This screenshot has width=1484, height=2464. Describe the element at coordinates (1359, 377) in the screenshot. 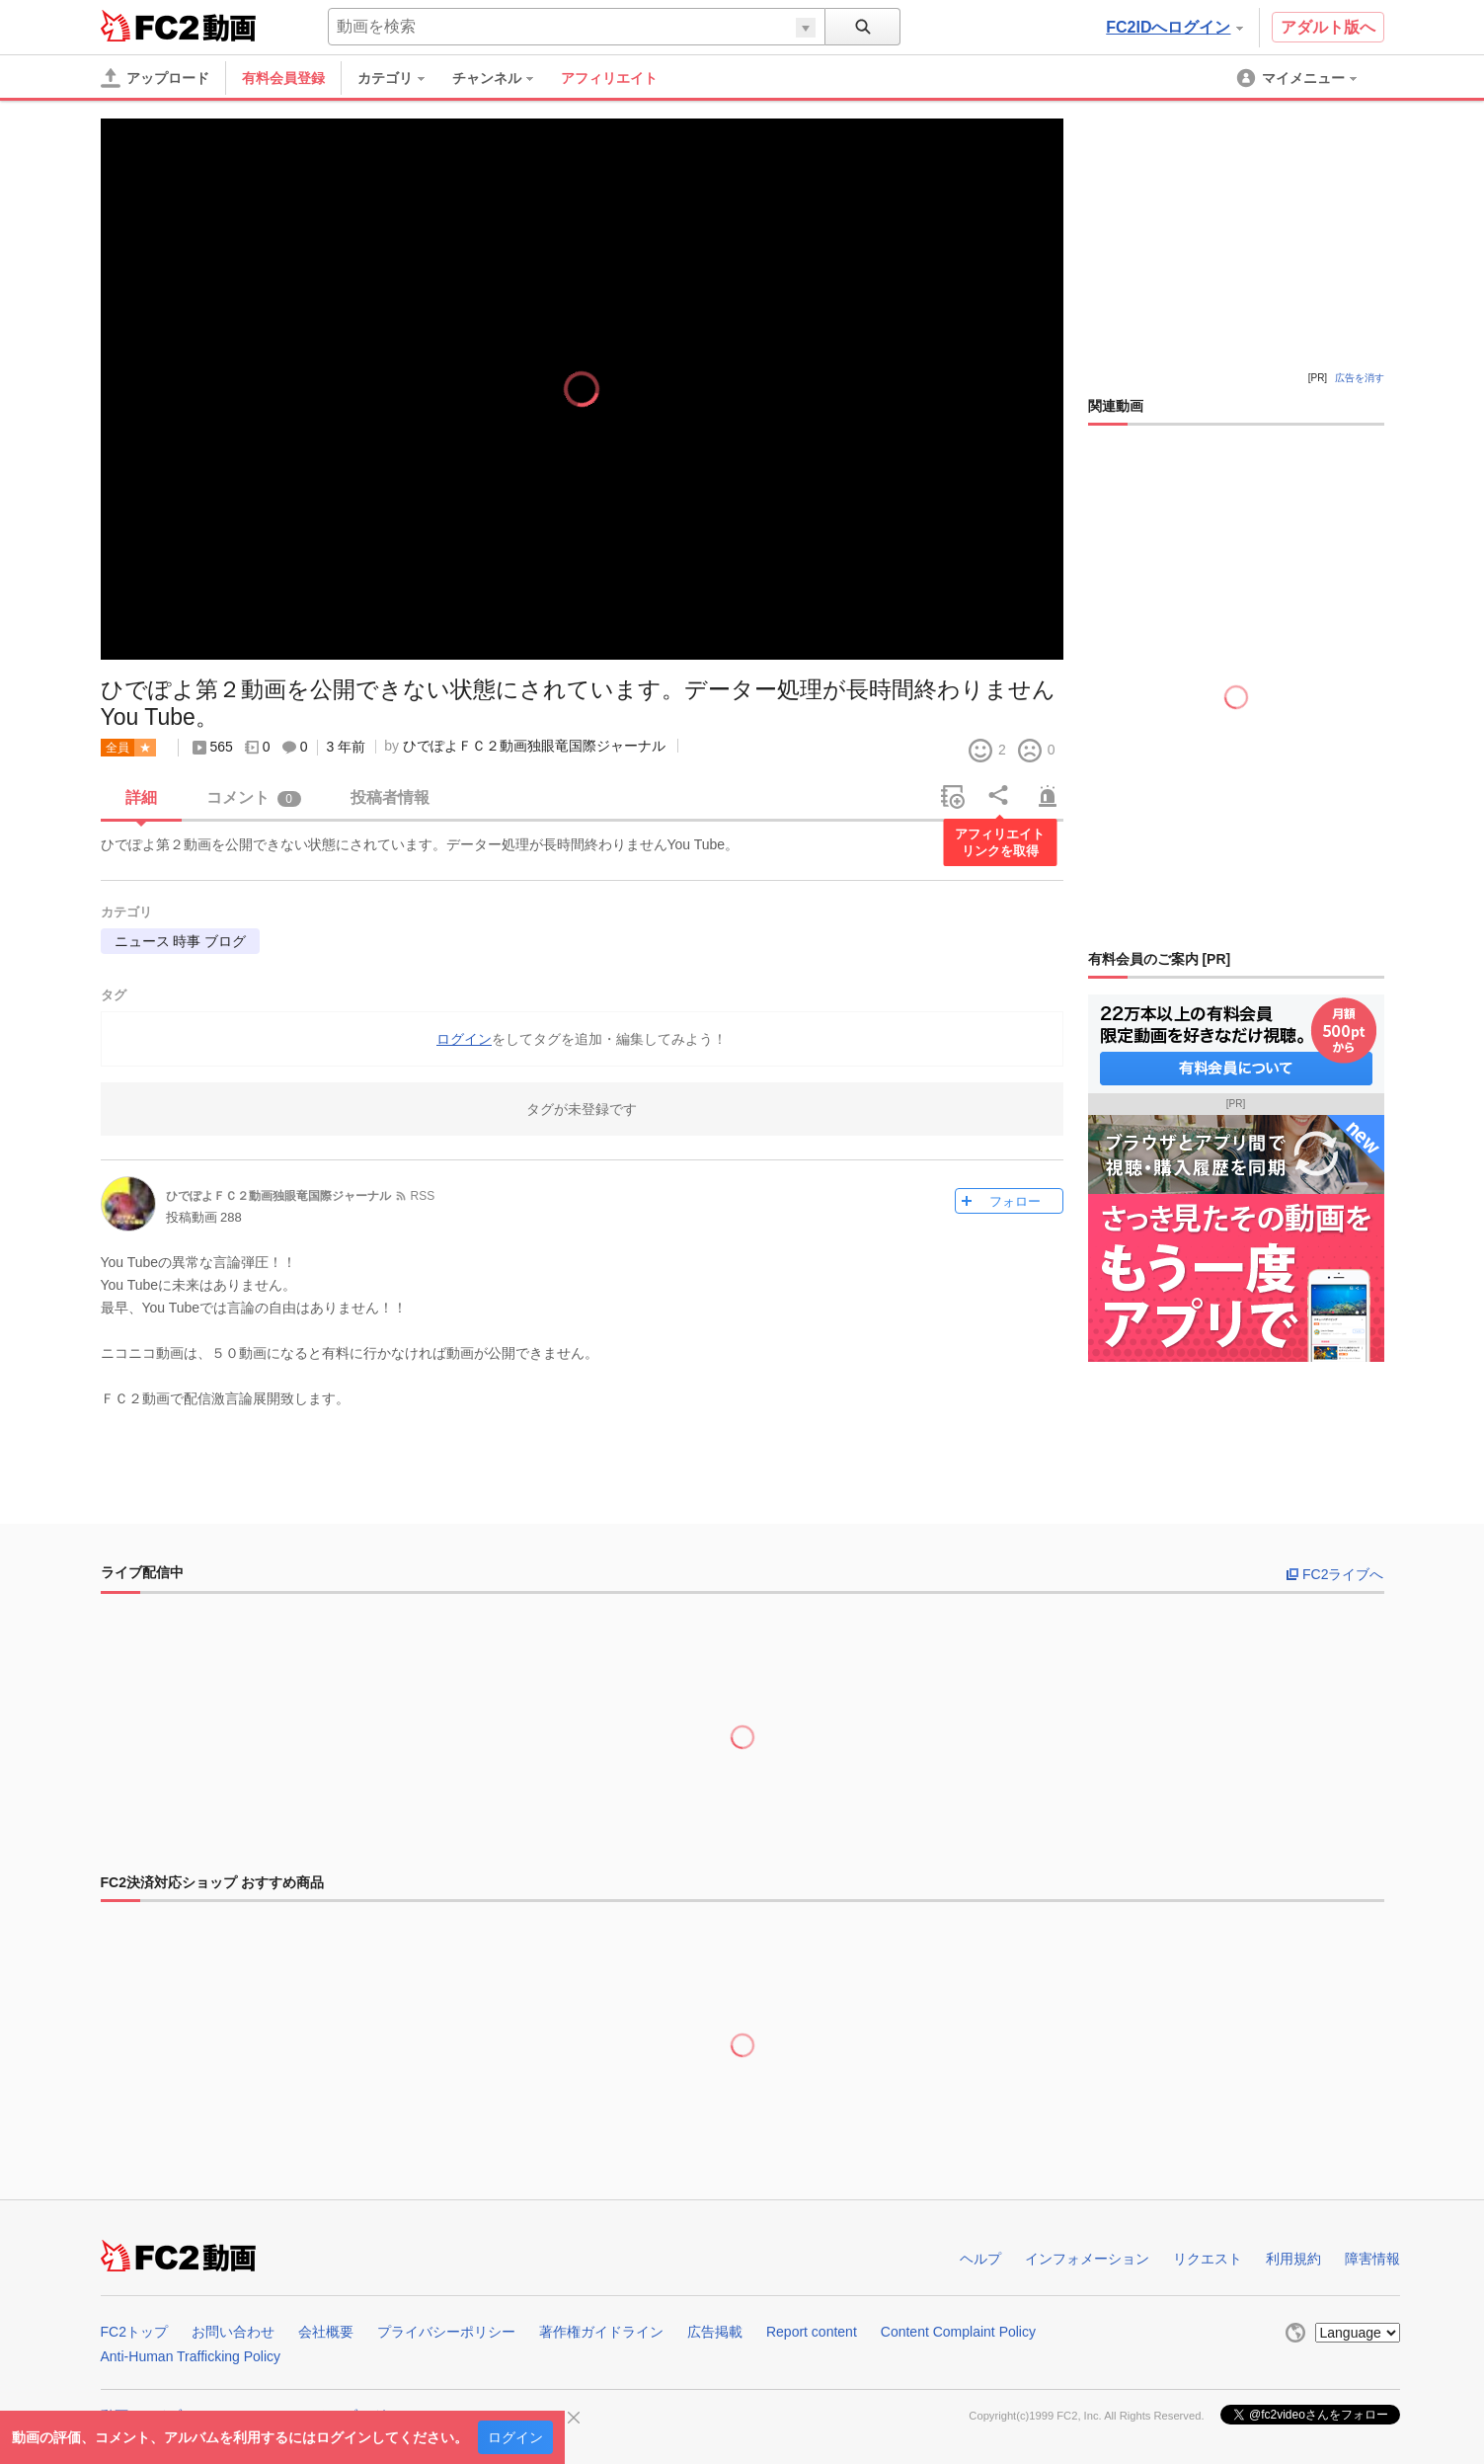

I see `広告を消す` at that location.